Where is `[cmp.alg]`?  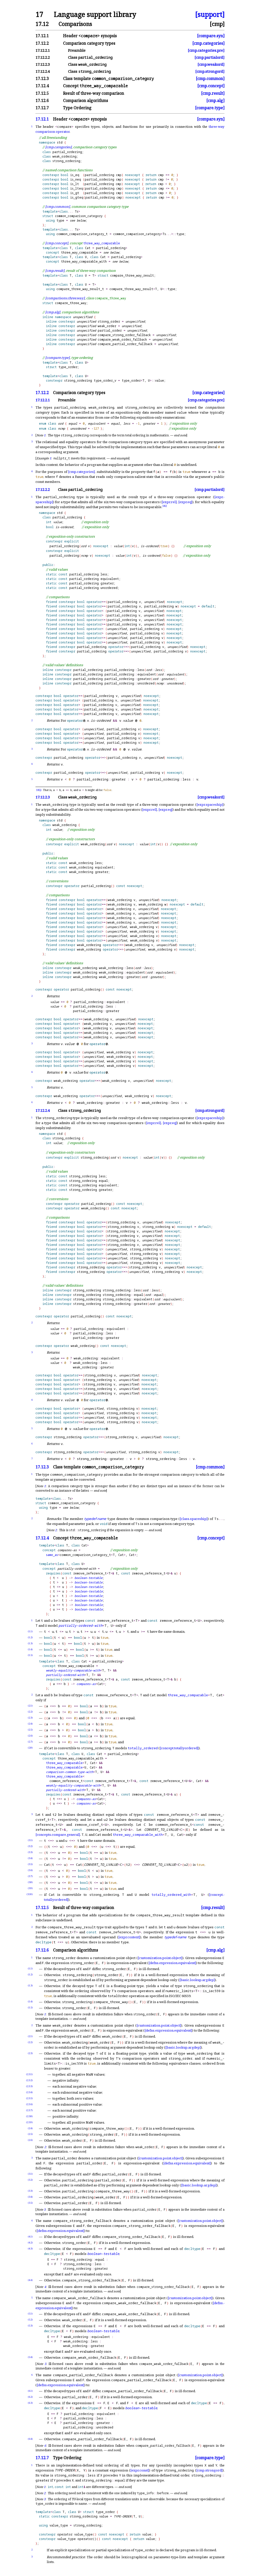 [cmp.alg] is located at coordinates (215, 101).